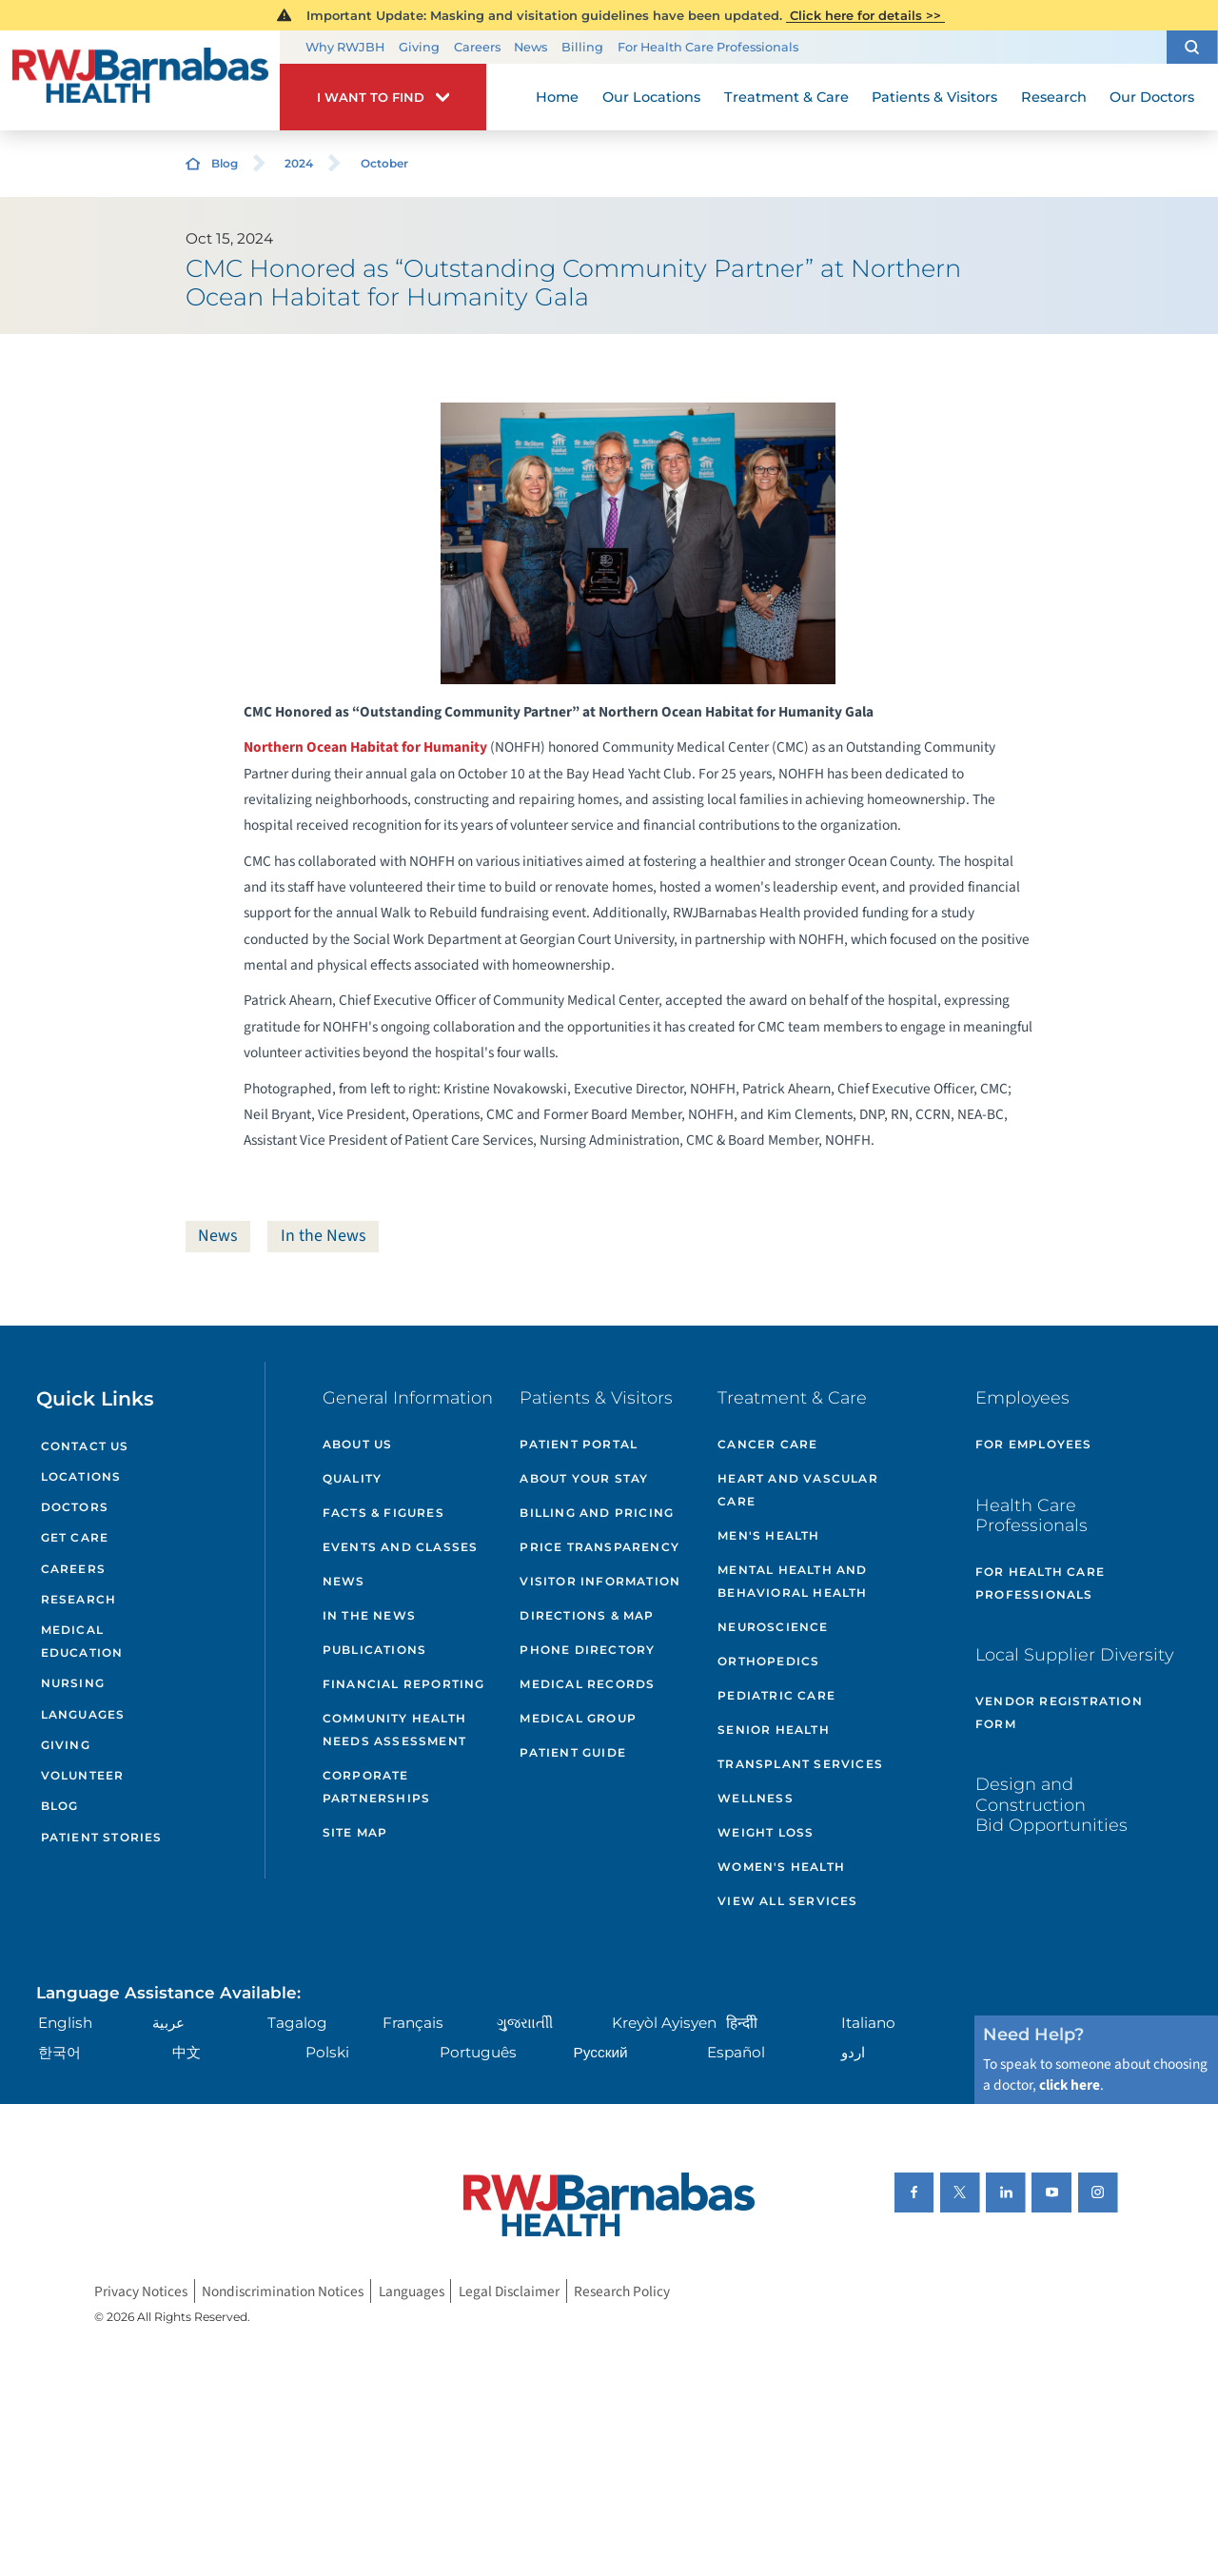 The width and height of the screenshot is (1218, 2576). What do you see at coordinates (865, 15) in the screenshot?
I see `Click here for details >>` at bounding box center [865, 15].